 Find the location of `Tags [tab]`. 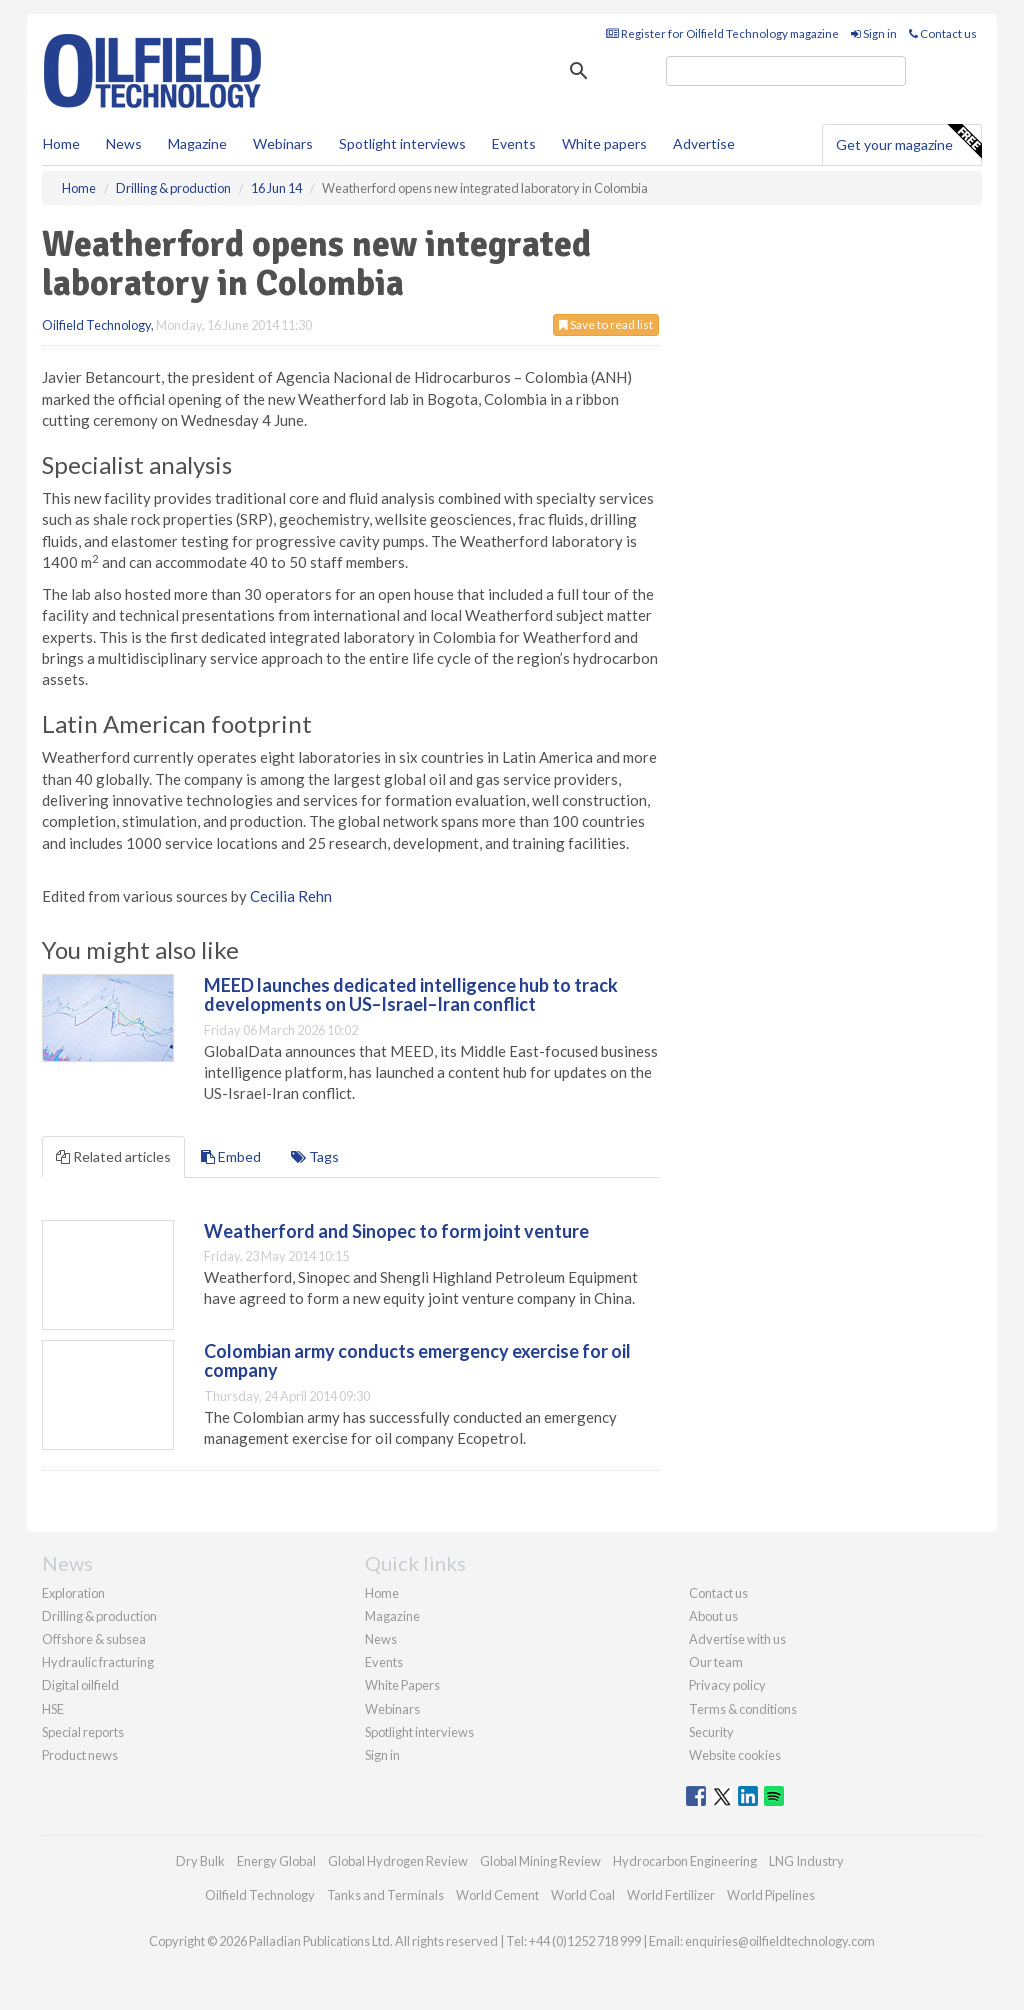

Tags [tab] is located at coordinates (315, 1156).